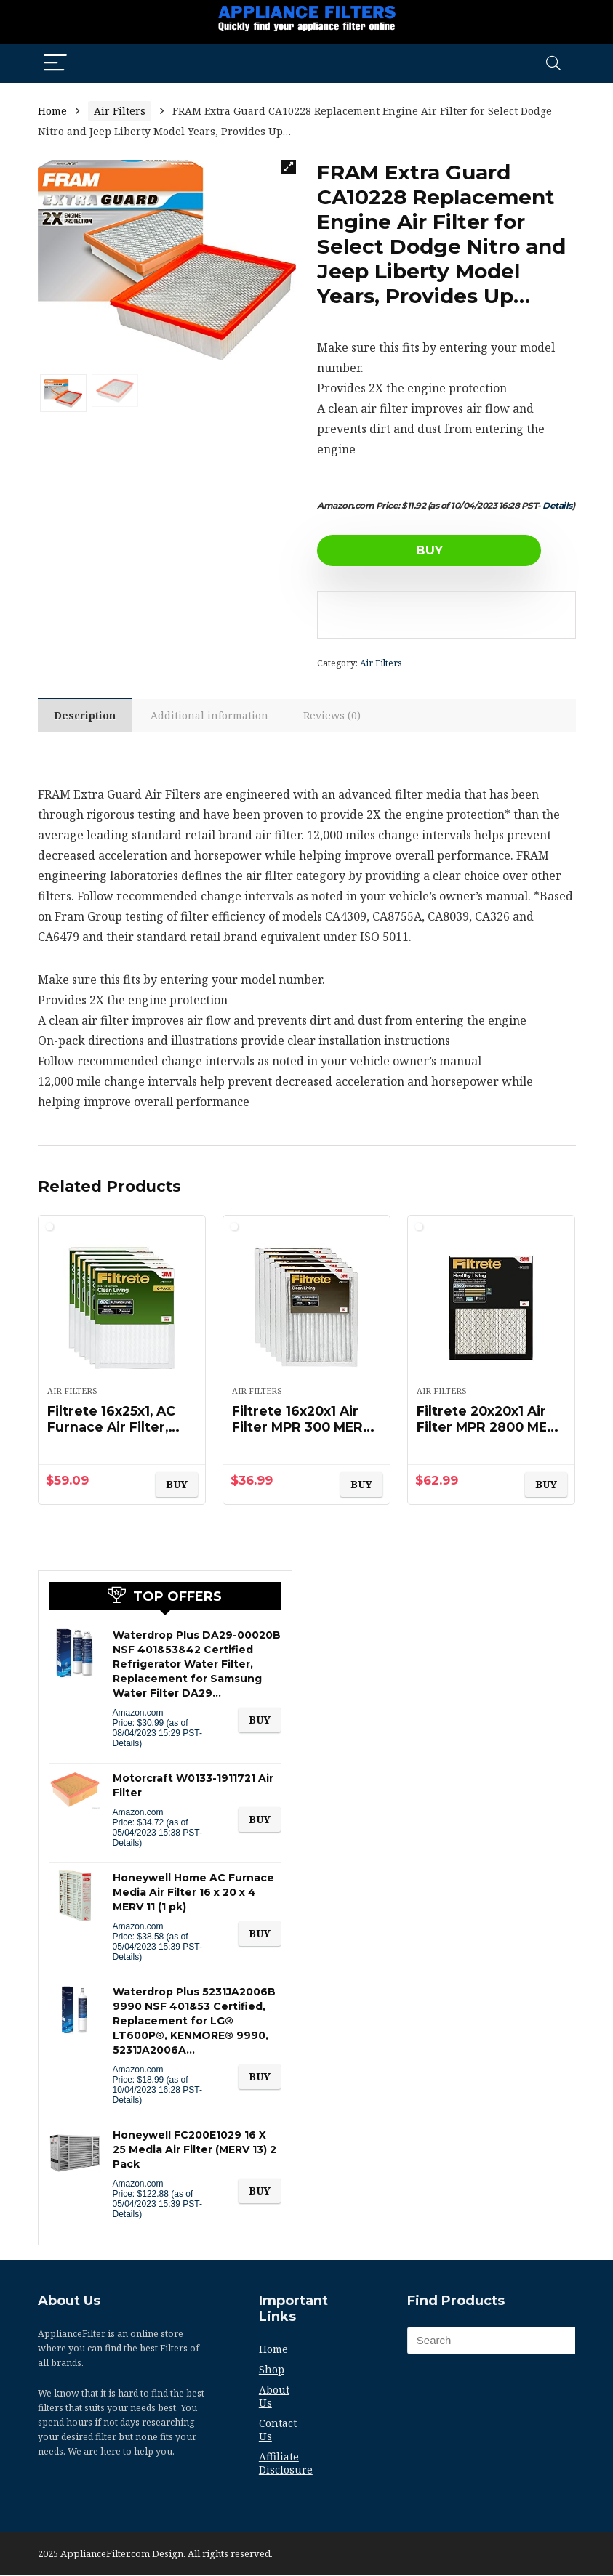 The height and width of the screenshot is (2576, 613). What do you see at coordinates (194, 2022) in the screenshot?
I see `Waterdrop Plus 5231JA2006B 9990 NSF 401&53 Certified, Replacement for LG® LT600P®, KENMORE® 9990, 5231JA2006A…` at bounding box center [194, 2022].